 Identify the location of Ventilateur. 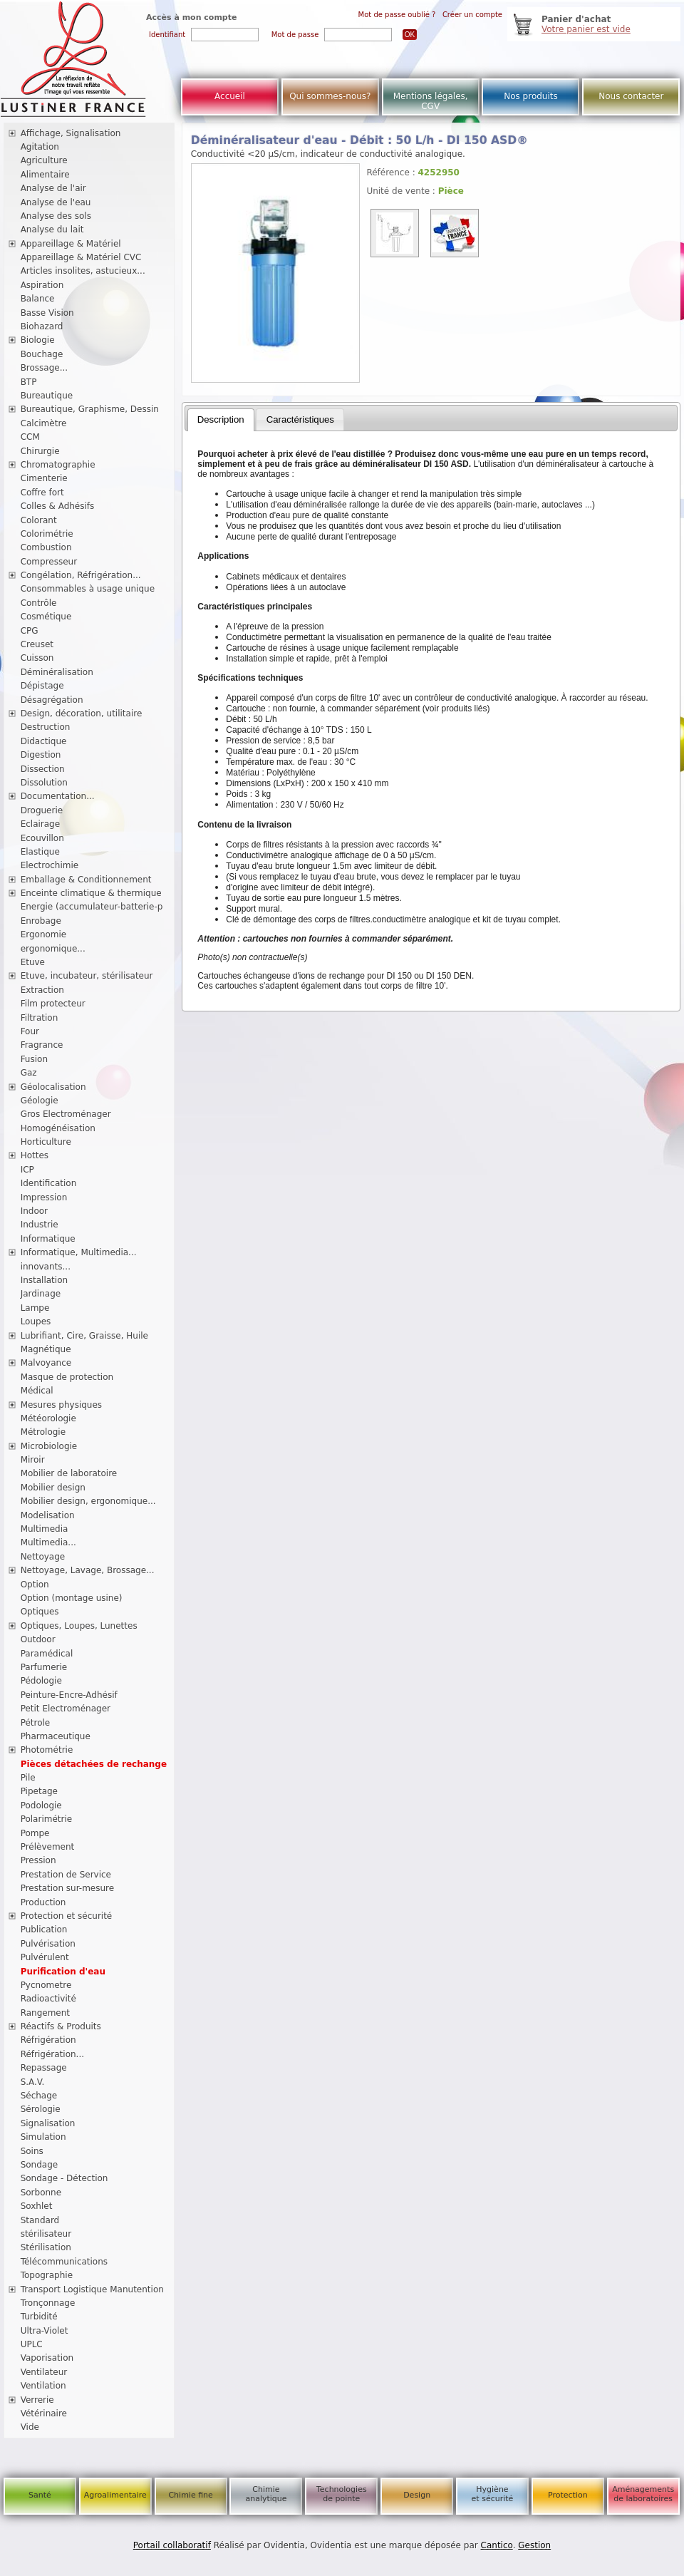
(44, 2372).